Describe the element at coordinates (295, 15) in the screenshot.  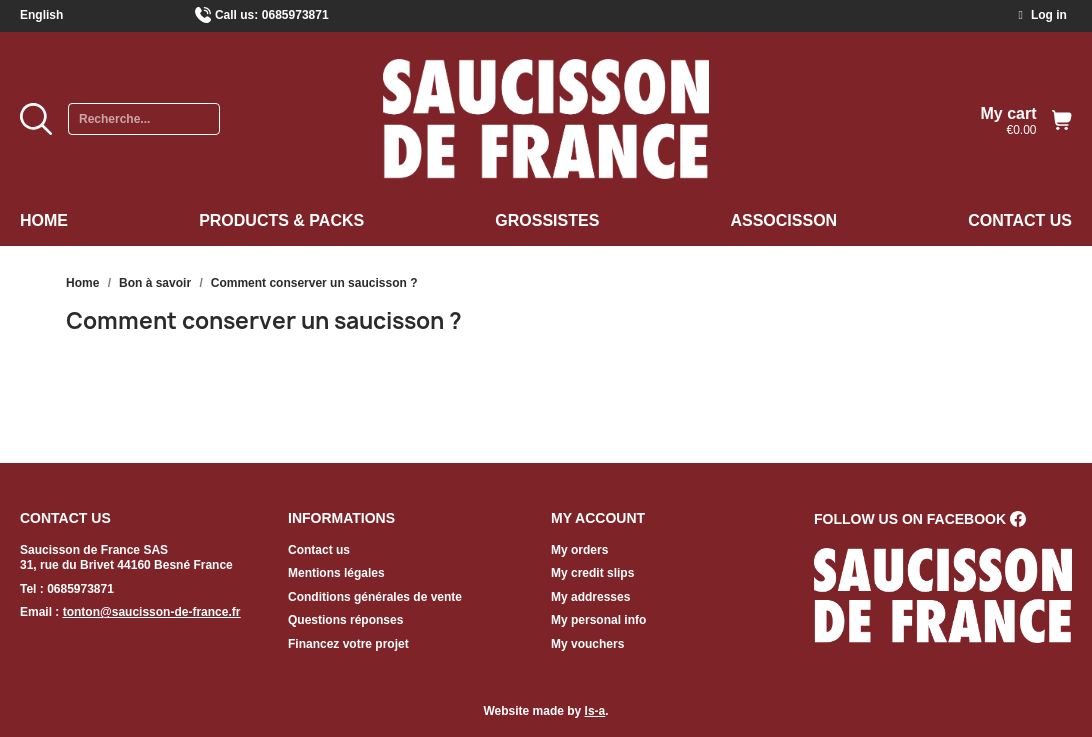
I see `0685973871` at that location.